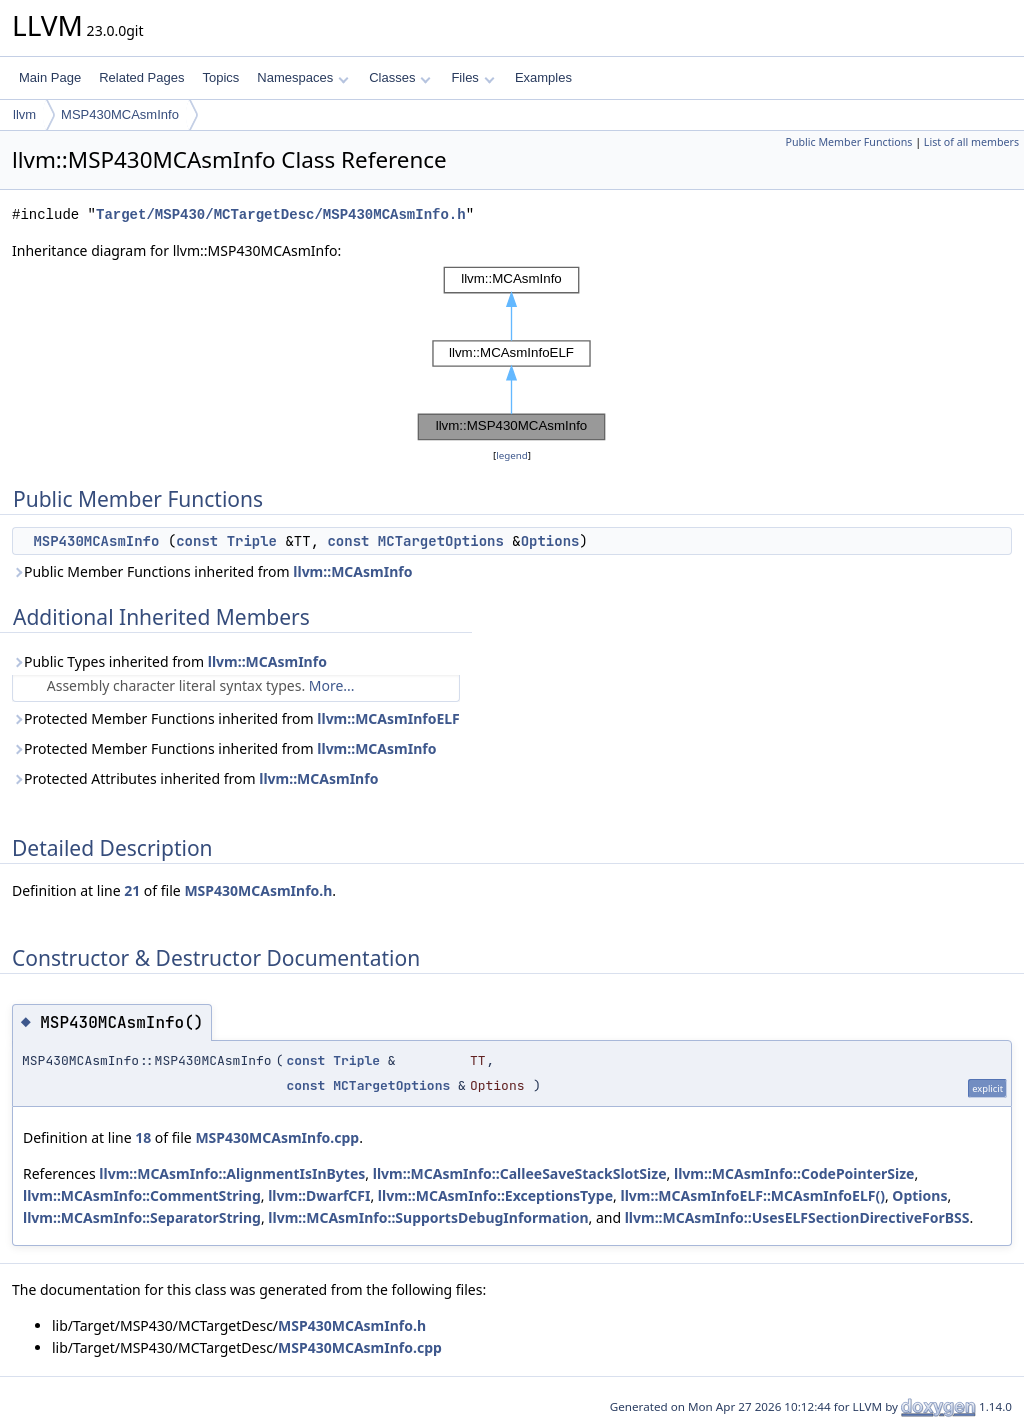 Image resolution: width=1024 pixels, height=1423 pixels. I want to click on Files, so click(472, 77).